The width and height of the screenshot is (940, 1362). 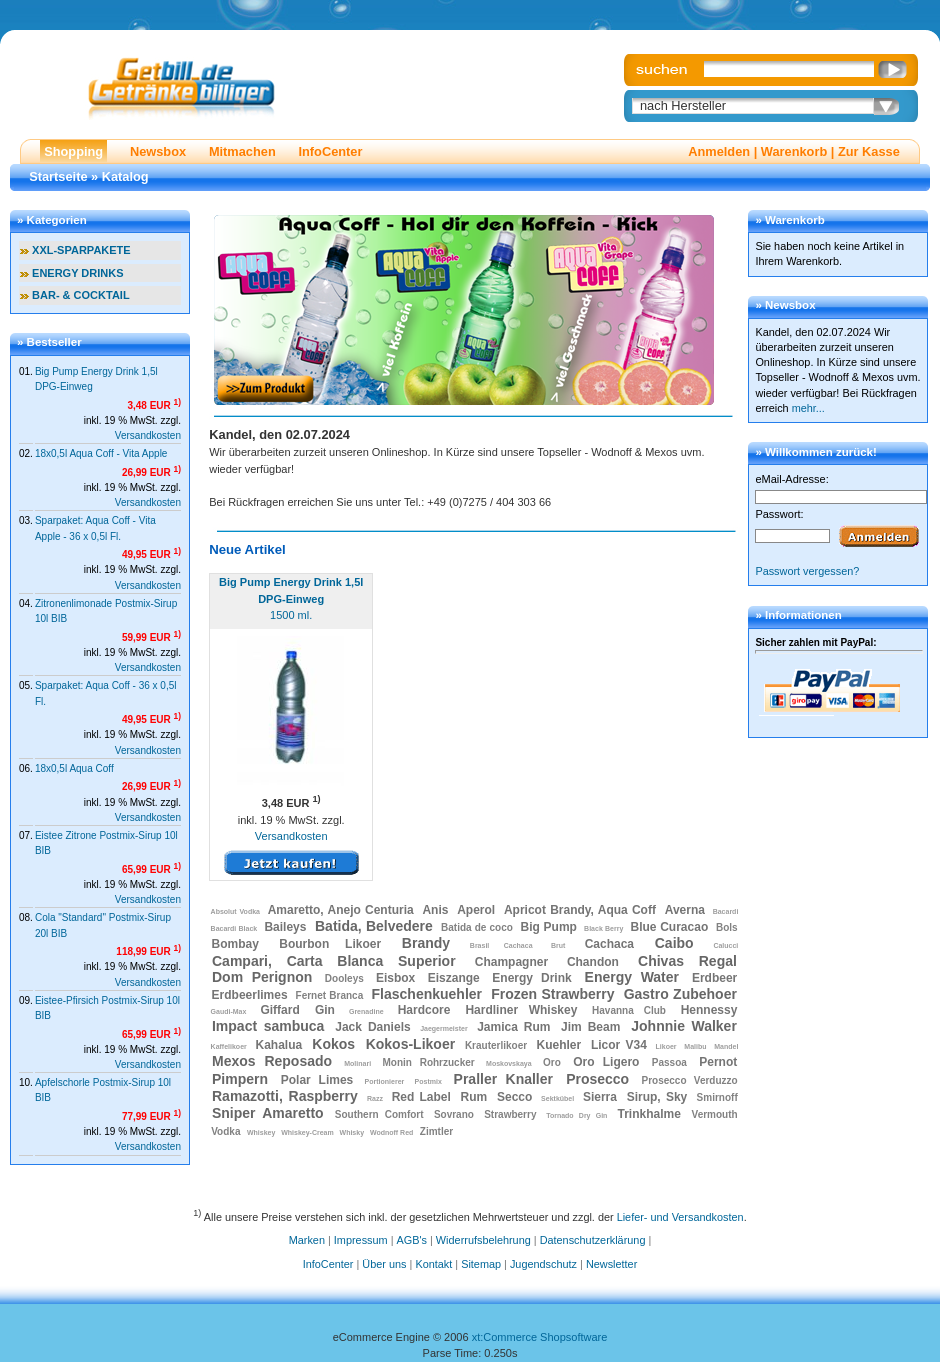 I want to click on Brasil Cachaca, so click(x=501, y=945).